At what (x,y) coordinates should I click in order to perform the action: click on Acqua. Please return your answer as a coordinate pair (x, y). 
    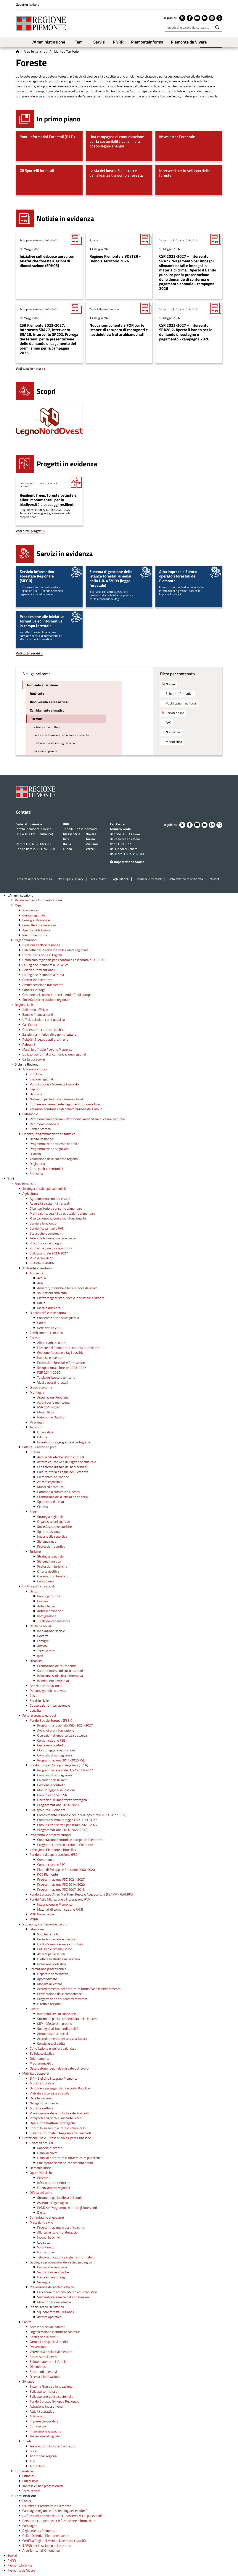
    Looking at the image, I should click on (41, 1277).